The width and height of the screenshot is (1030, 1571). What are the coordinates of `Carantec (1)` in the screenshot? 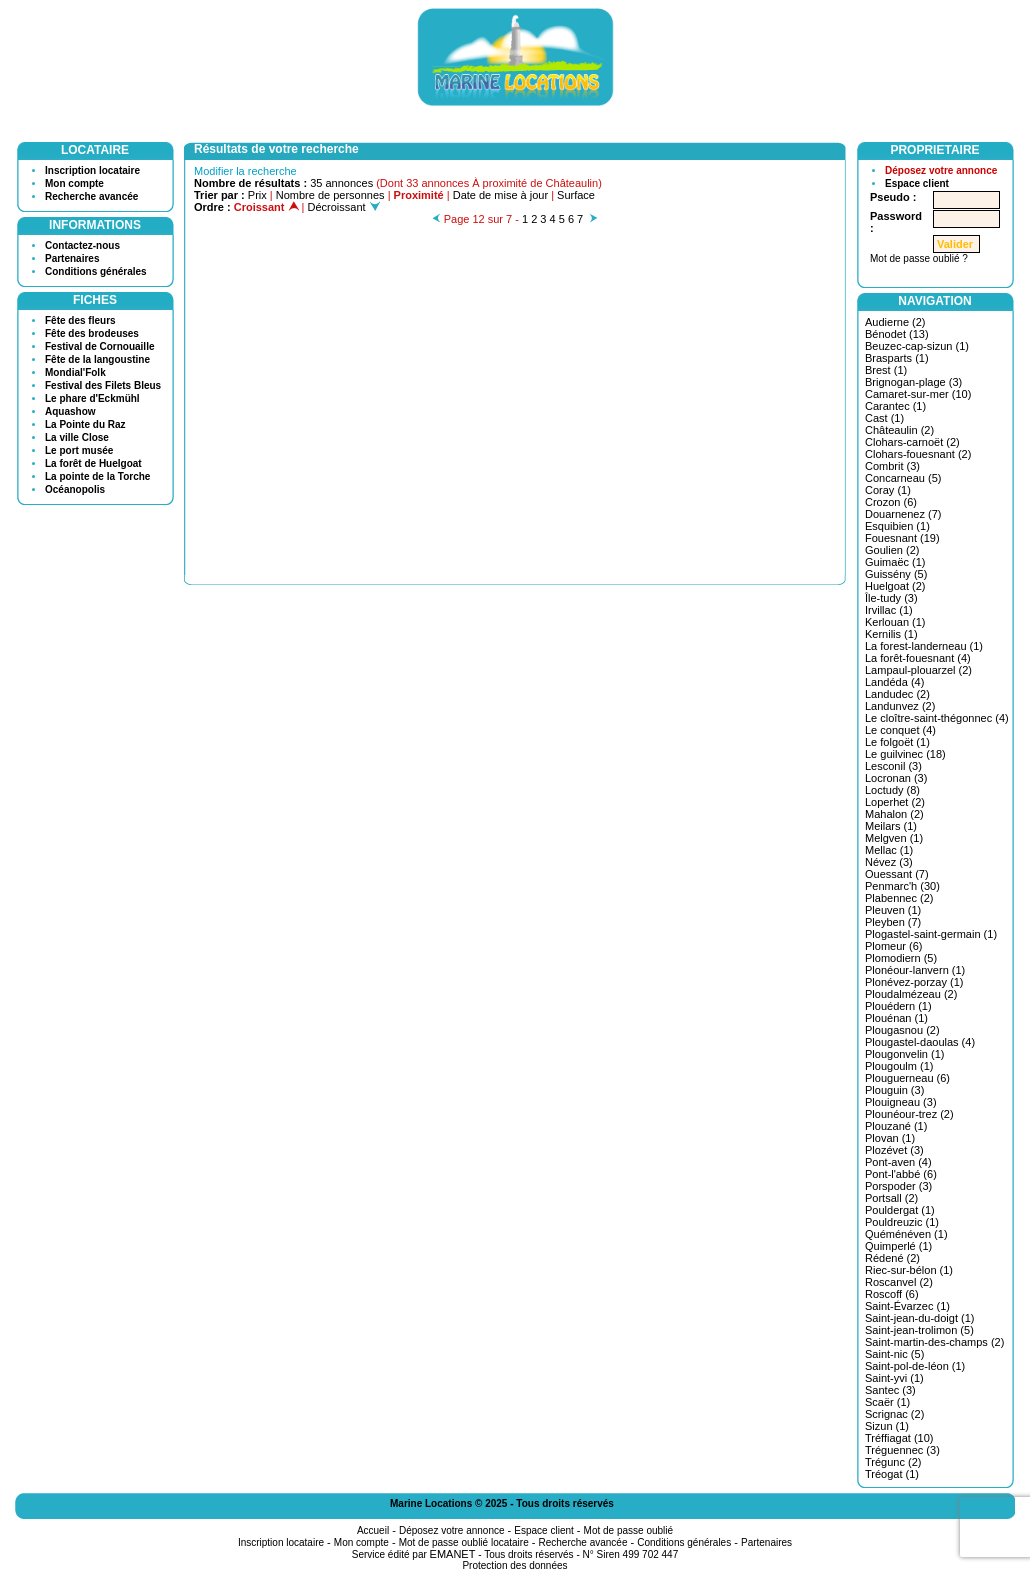 It's located at (895, 406).